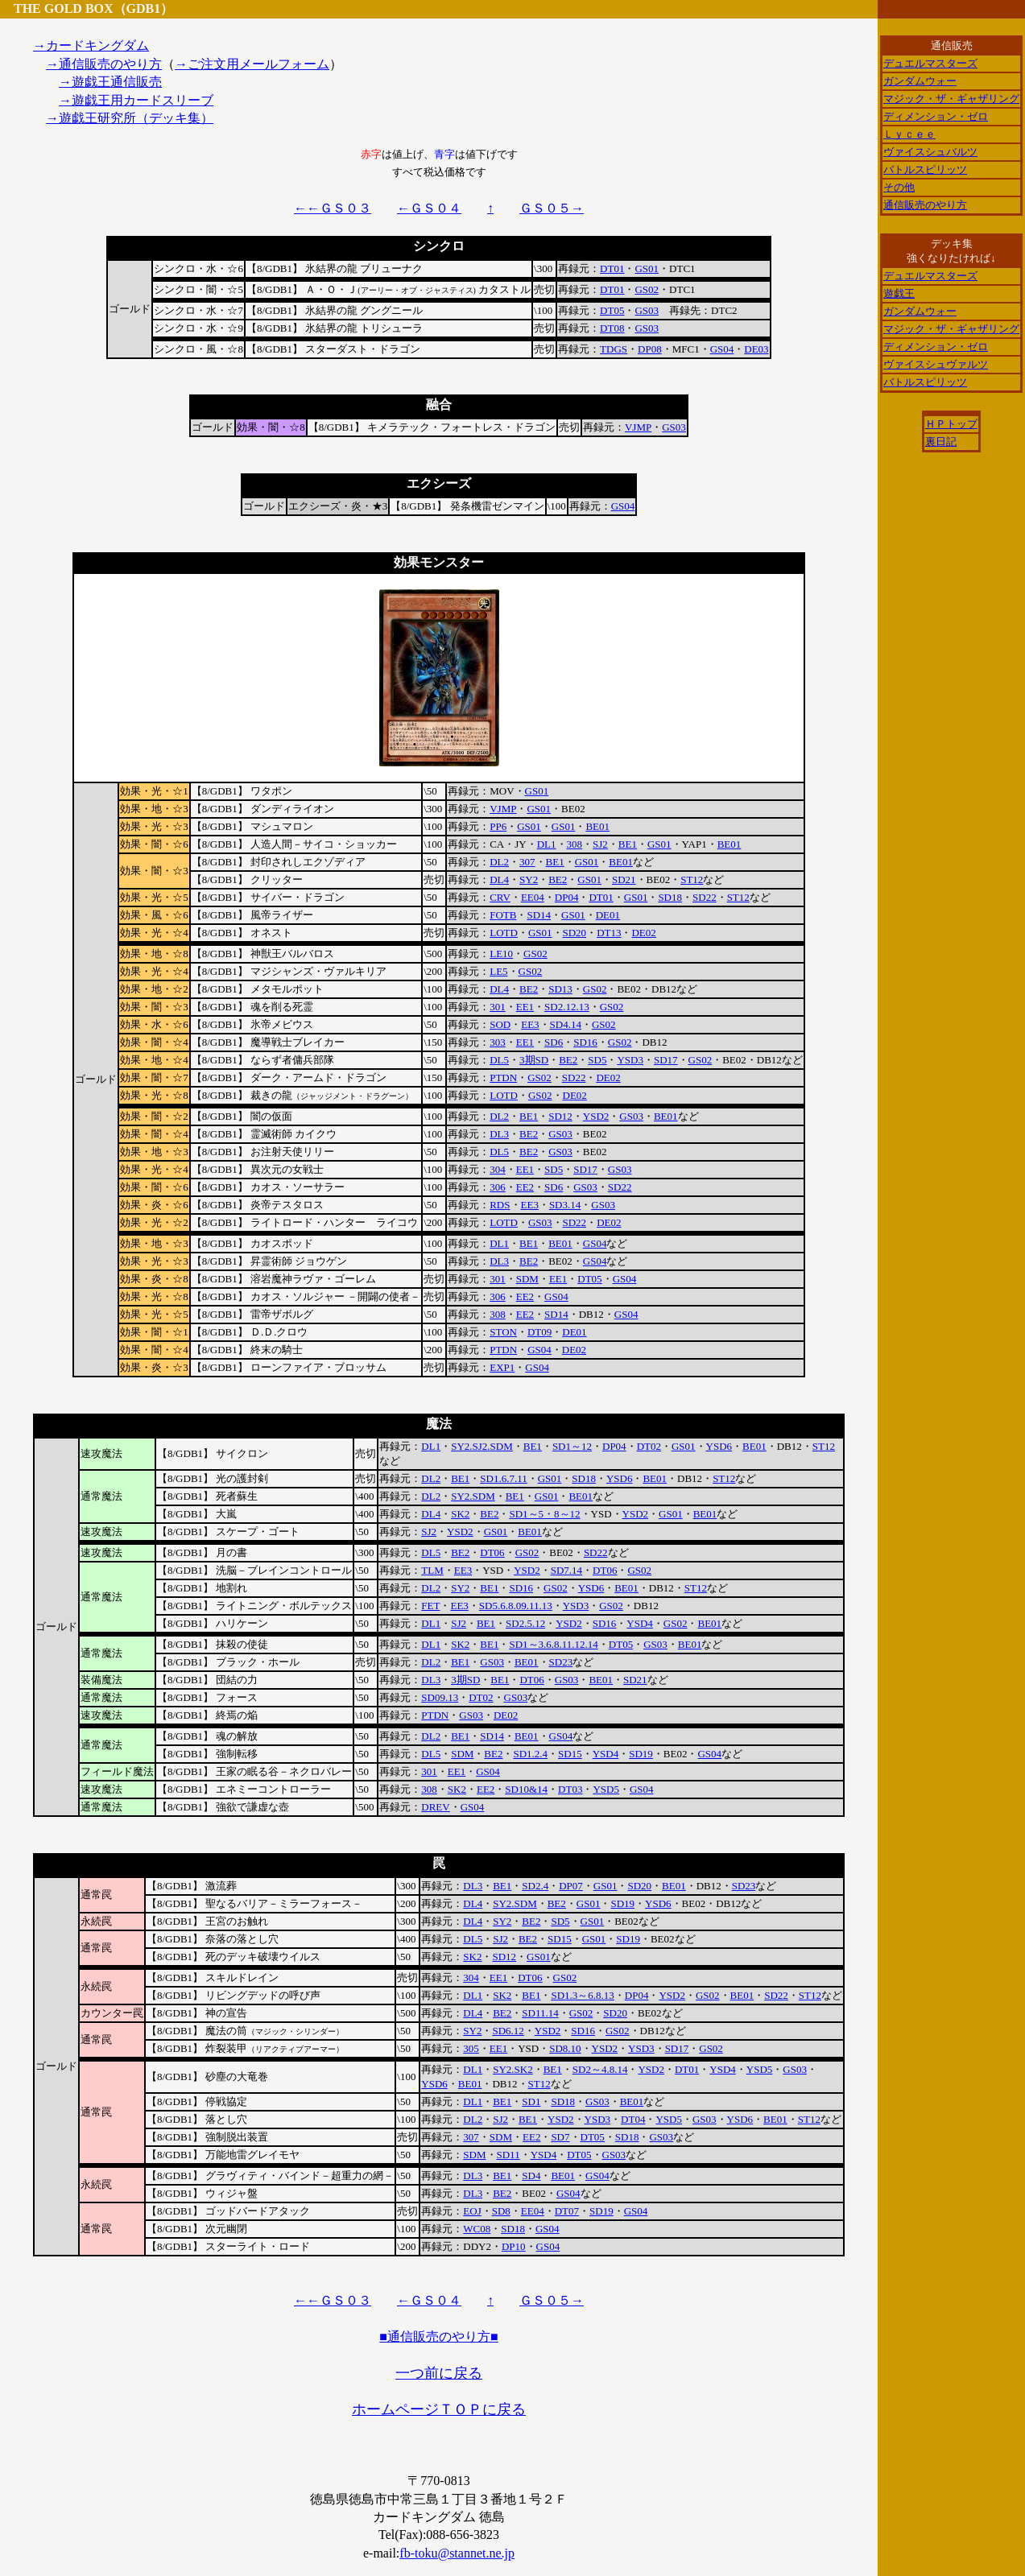 Image resolution: width=1025 pixels, height=2576 pixels. I want to click on SD5.6.8.09.11.13, so click(515, 1606).